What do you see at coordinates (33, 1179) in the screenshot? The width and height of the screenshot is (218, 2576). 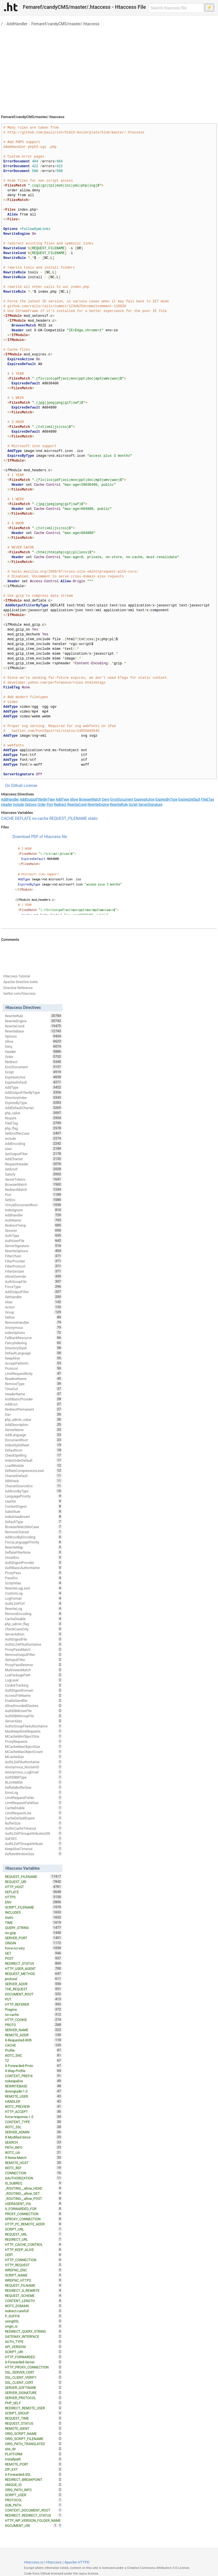 I see `ServerTokens` at bounding box center [33, 1179].